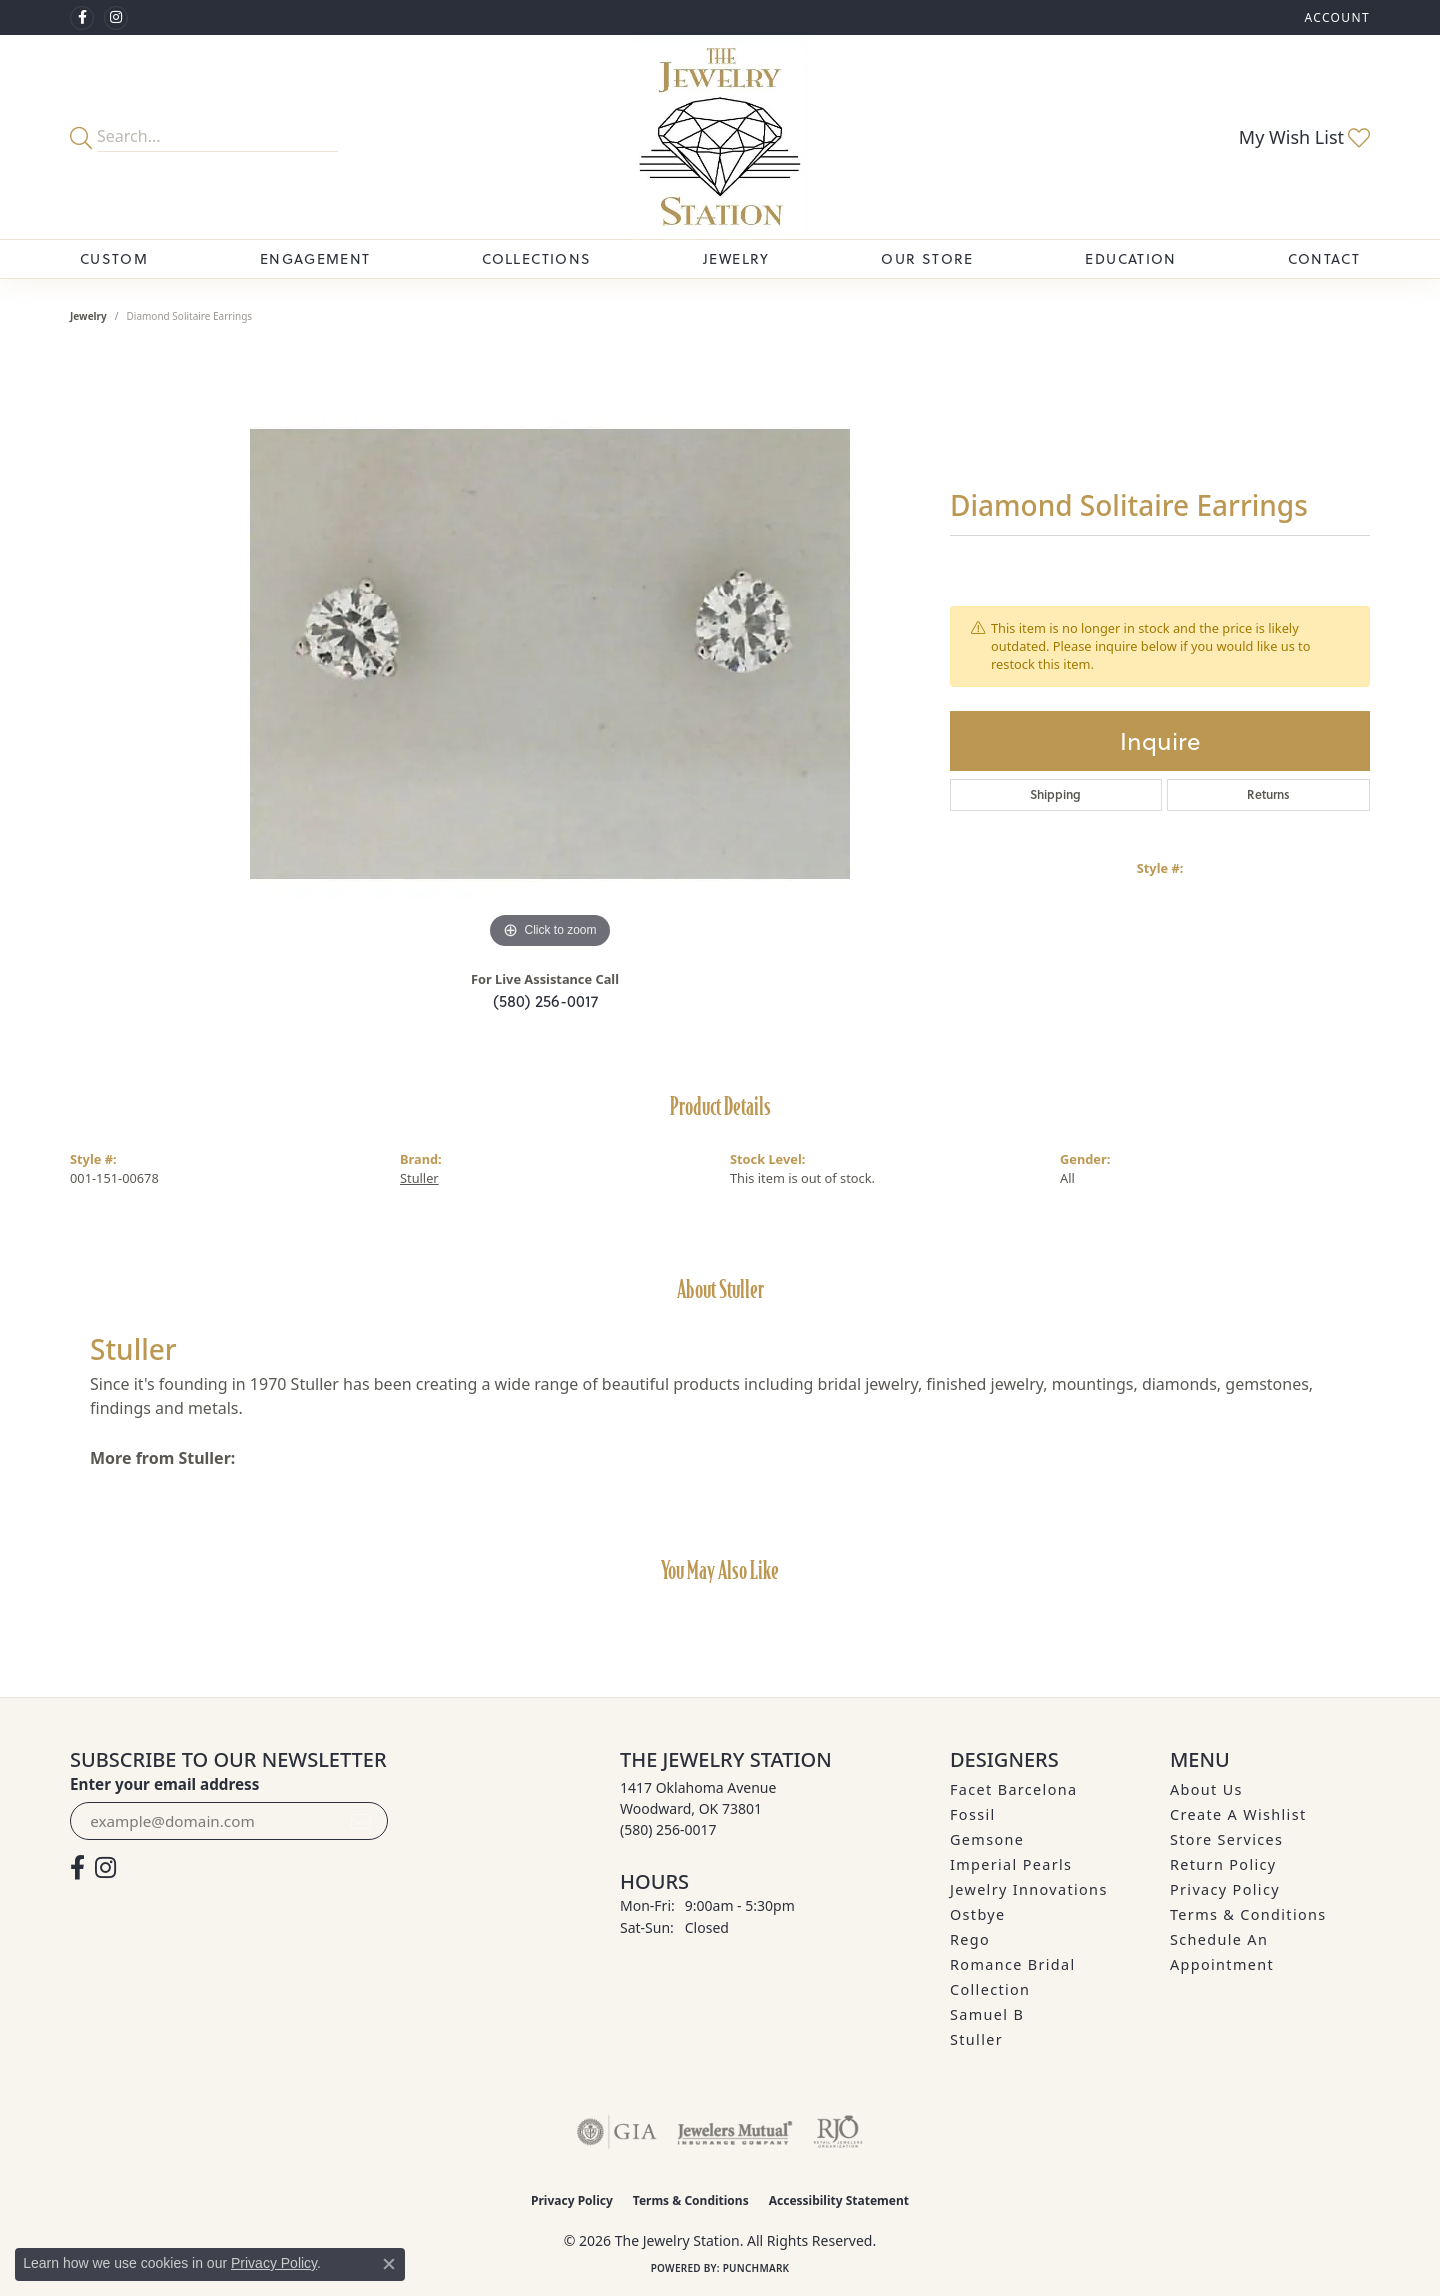  Describe the element at coordinates (978, 1914) in the screenshot. I see `Ostbye [menuitem]` at that location.